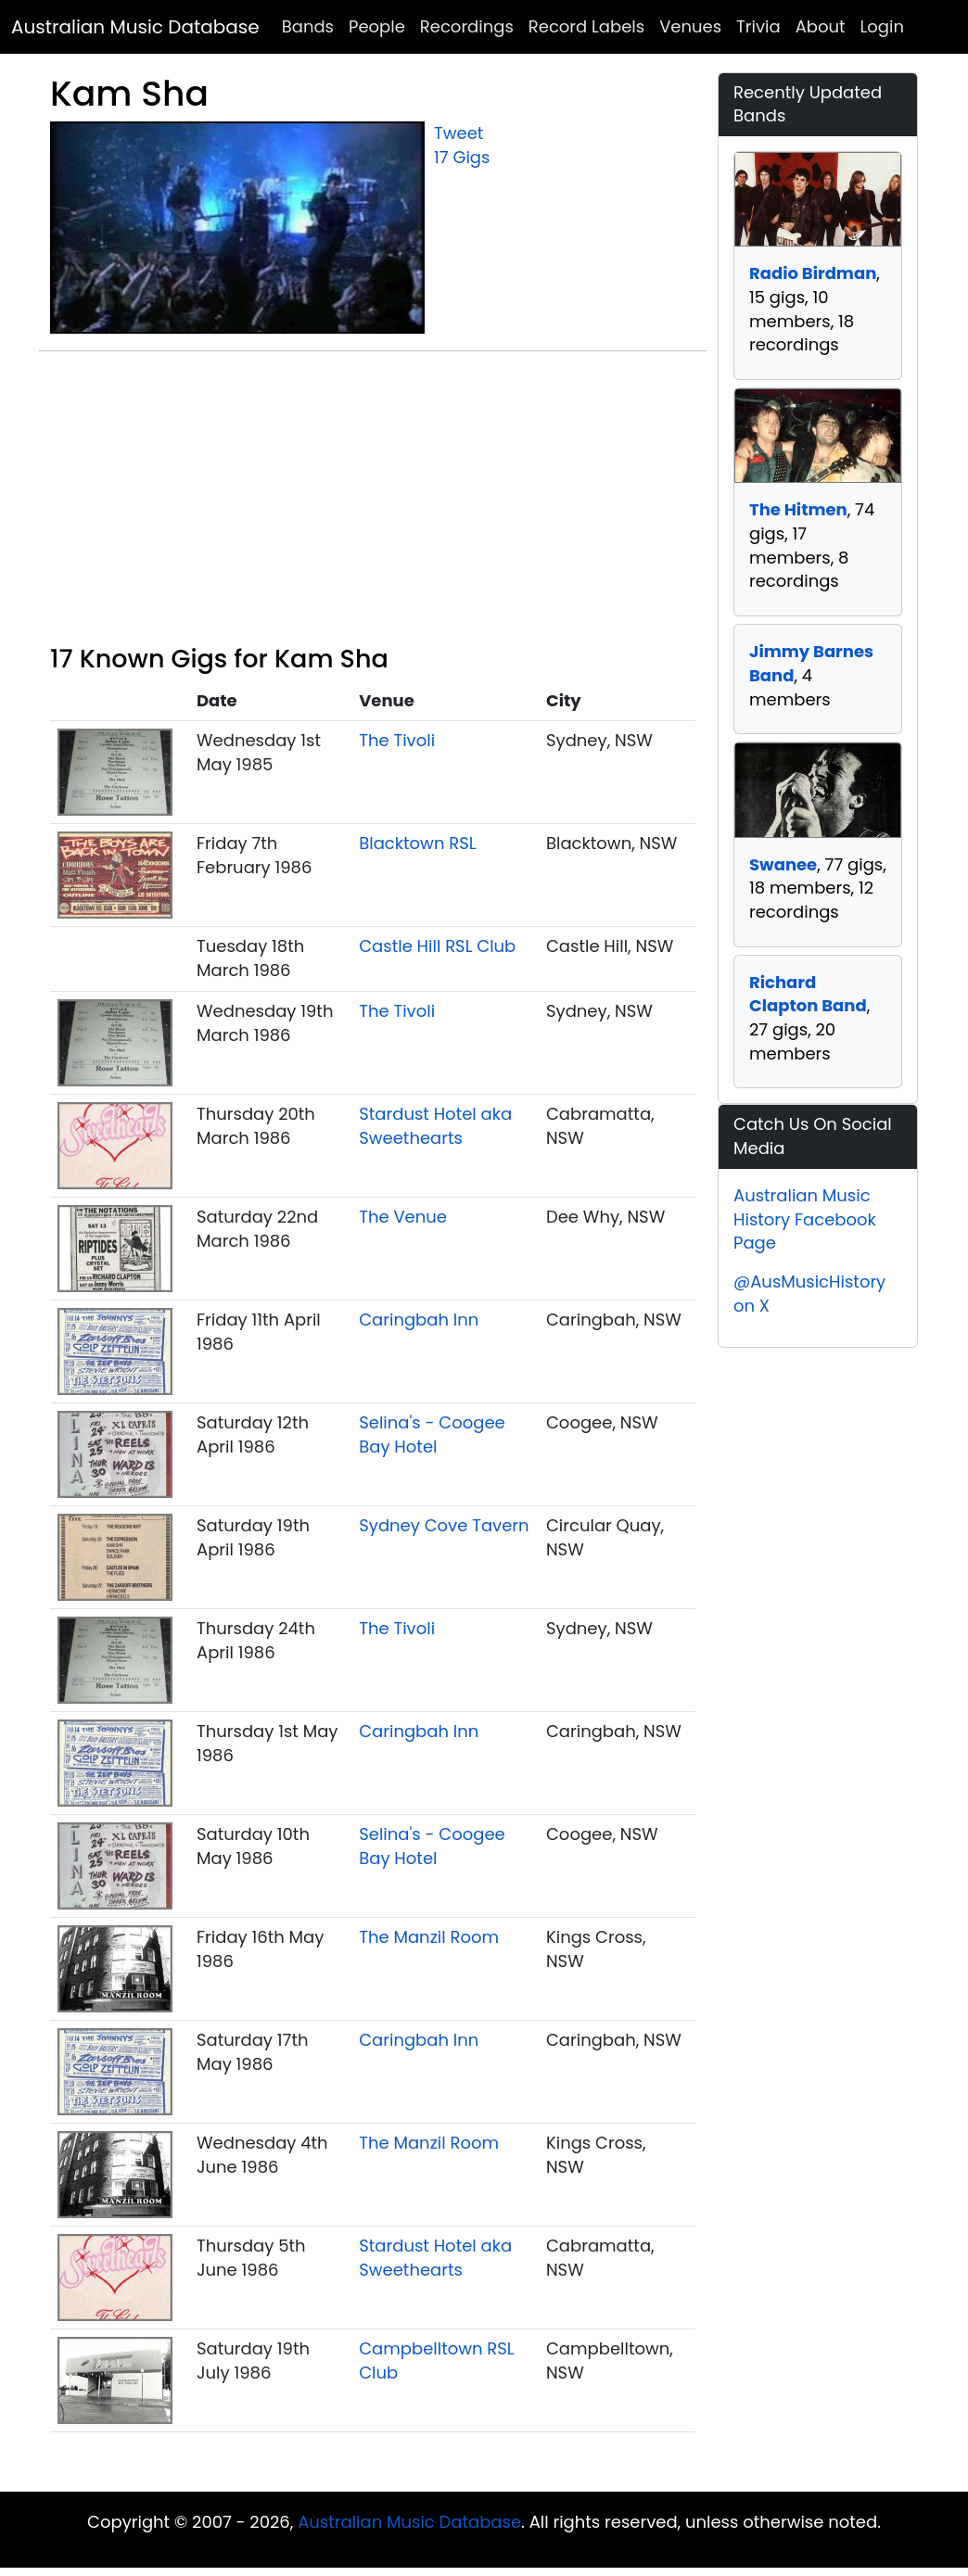  What do you see at coordinates (798, 509) in the screenshot?
I see `The Hitmen` at bounding box center [798, 509].